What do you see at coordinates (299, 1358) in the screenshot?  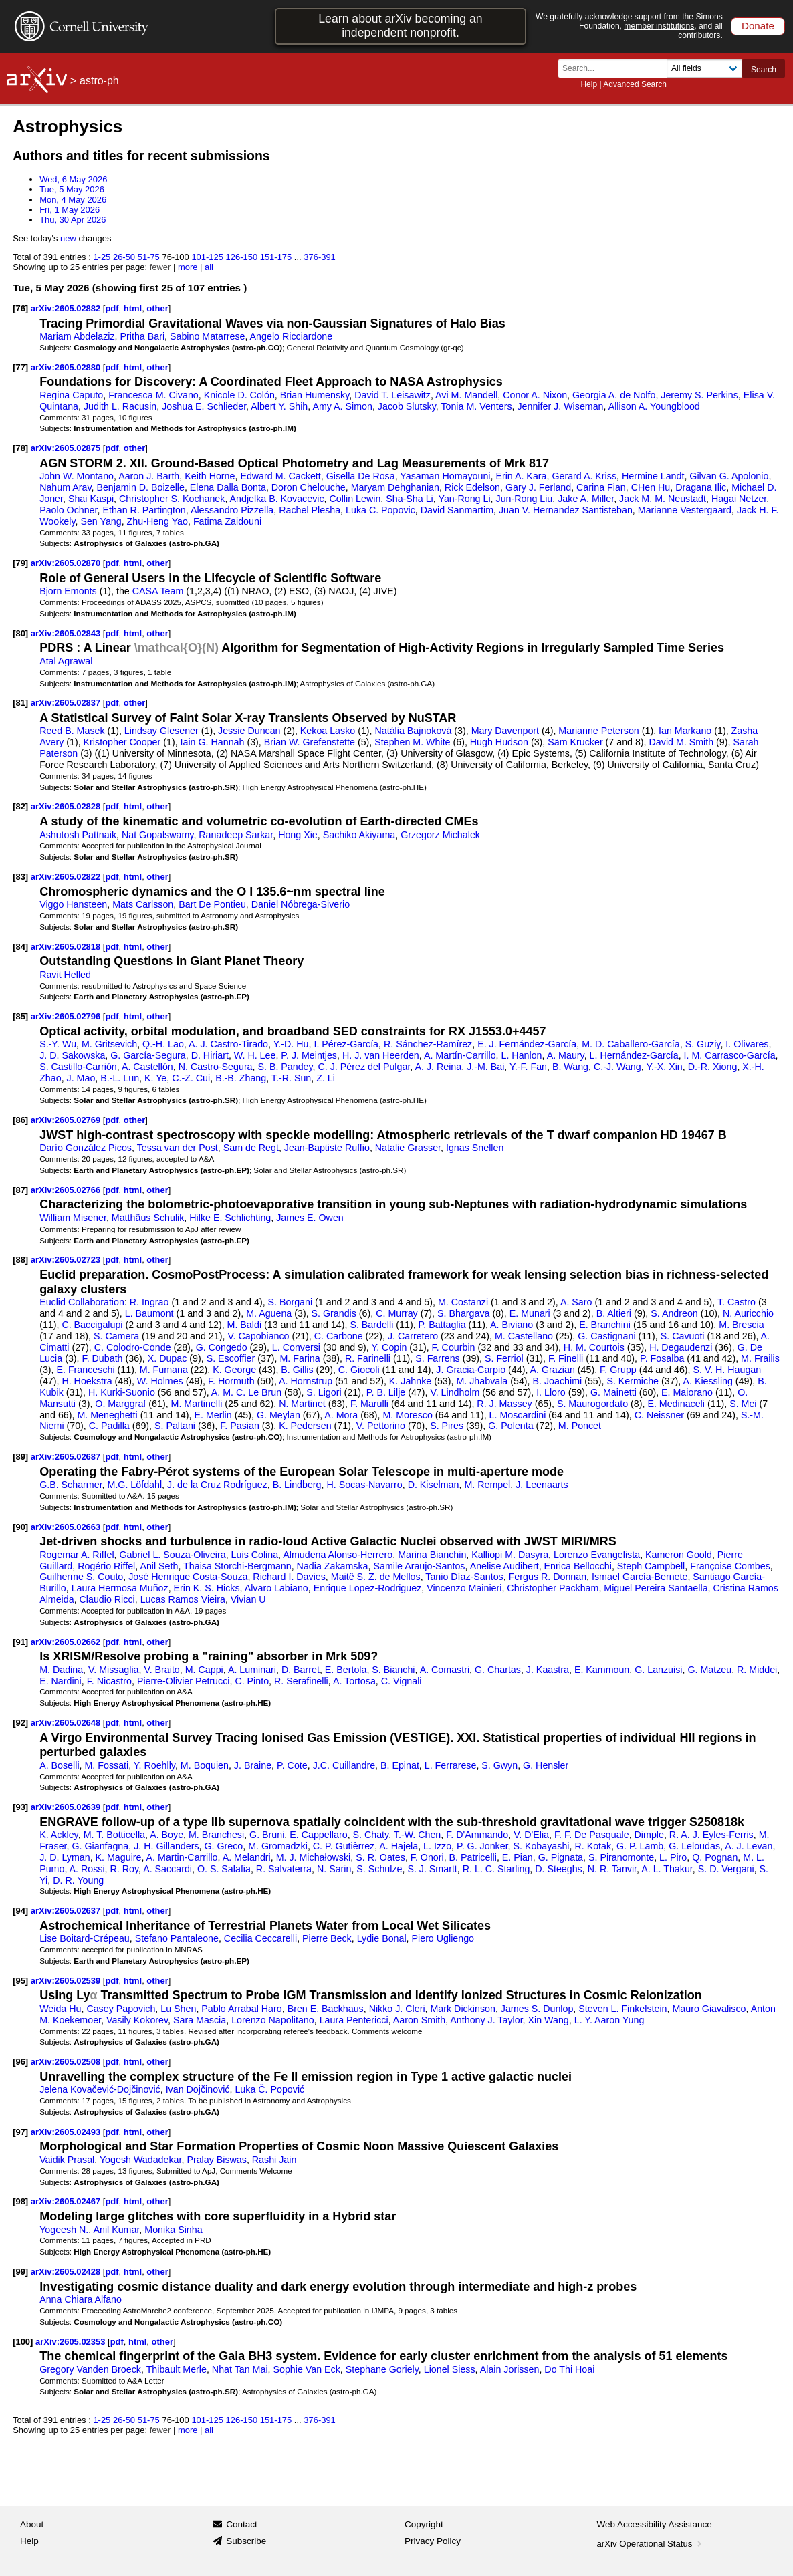 I see `M. Farina` at bounding box center [299, 1358].